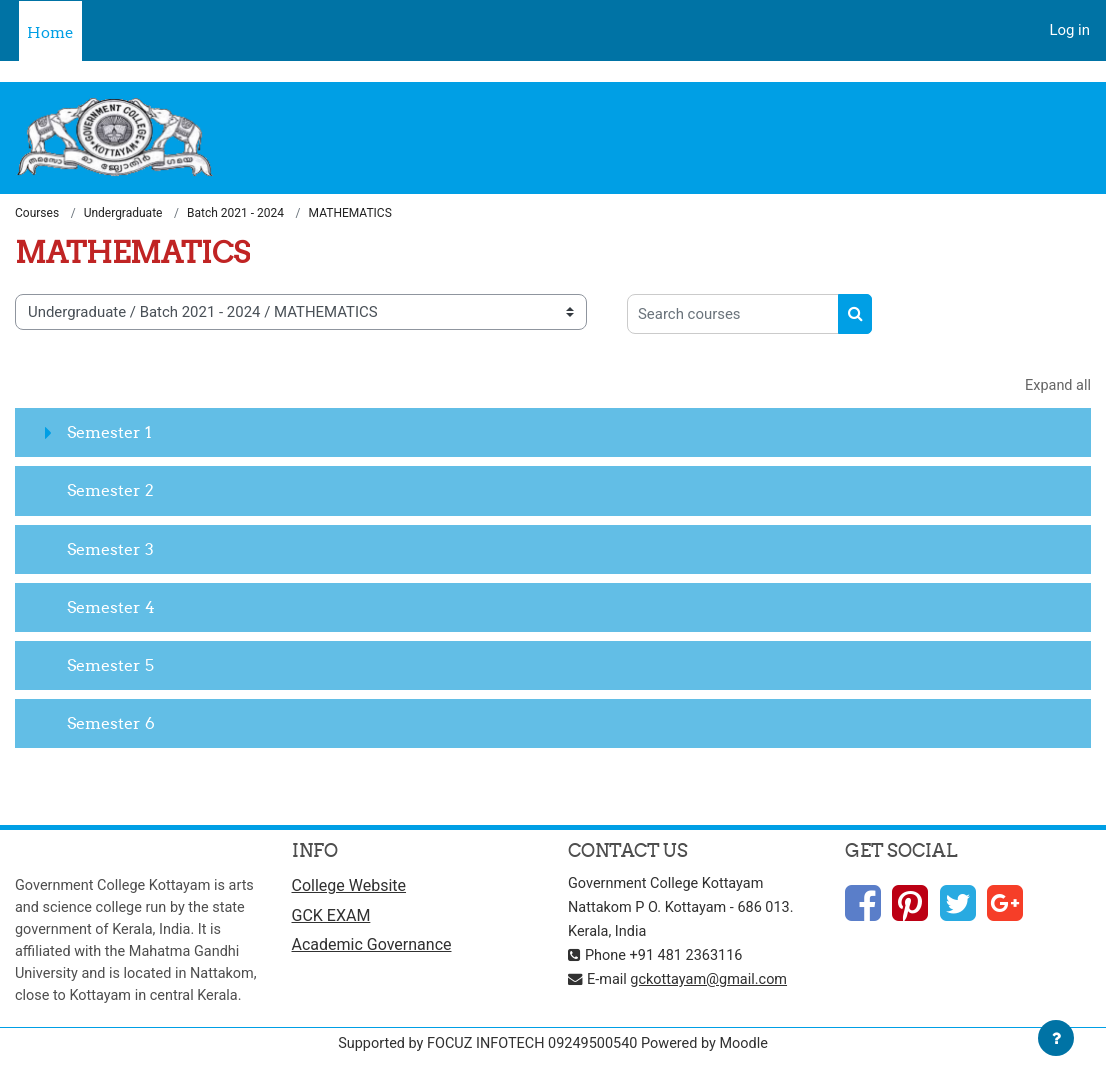 Image resolution: width=1106 pixels, height=1088 pixels. I want to click on Courses, so click(37, 214).